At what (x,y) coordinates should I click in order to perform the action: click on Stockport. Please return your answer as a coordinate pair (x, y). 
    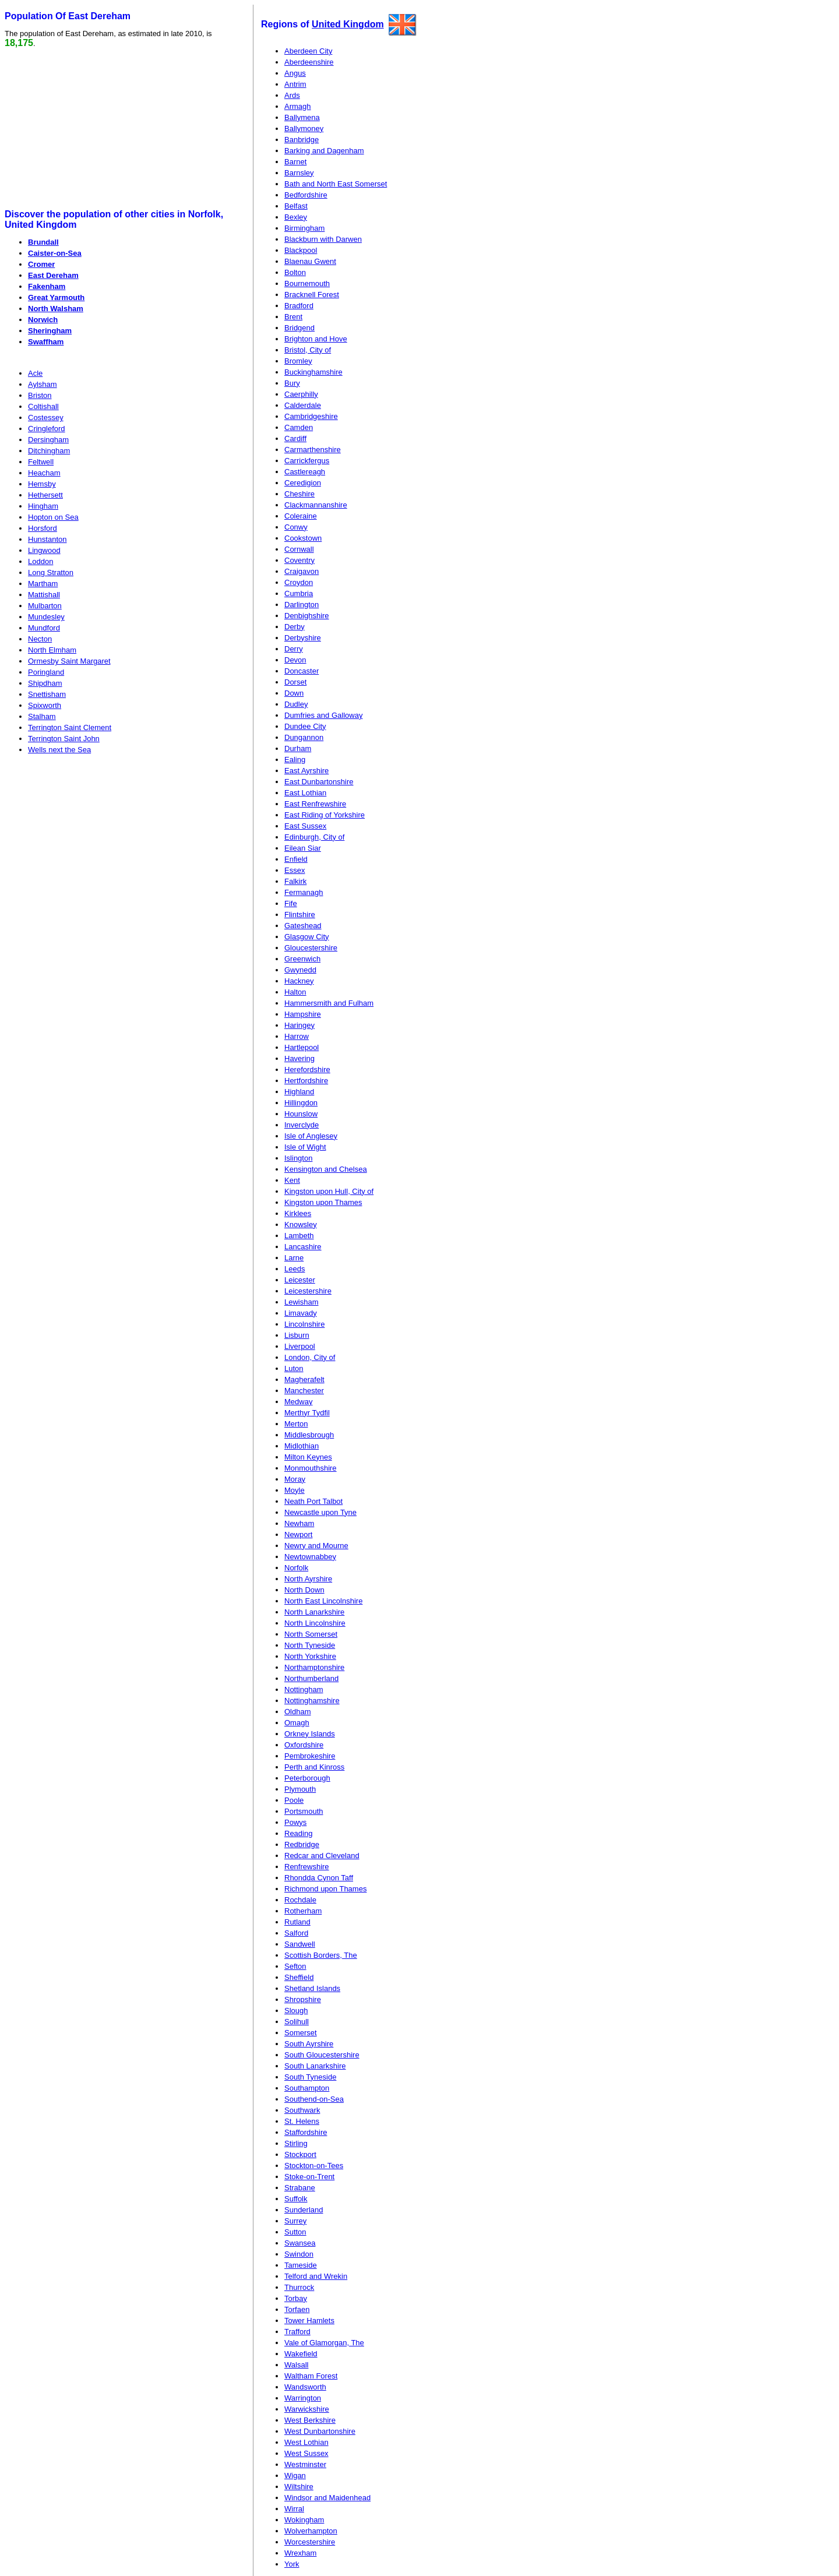
    Looking at the image, I should click on (300, 2154).